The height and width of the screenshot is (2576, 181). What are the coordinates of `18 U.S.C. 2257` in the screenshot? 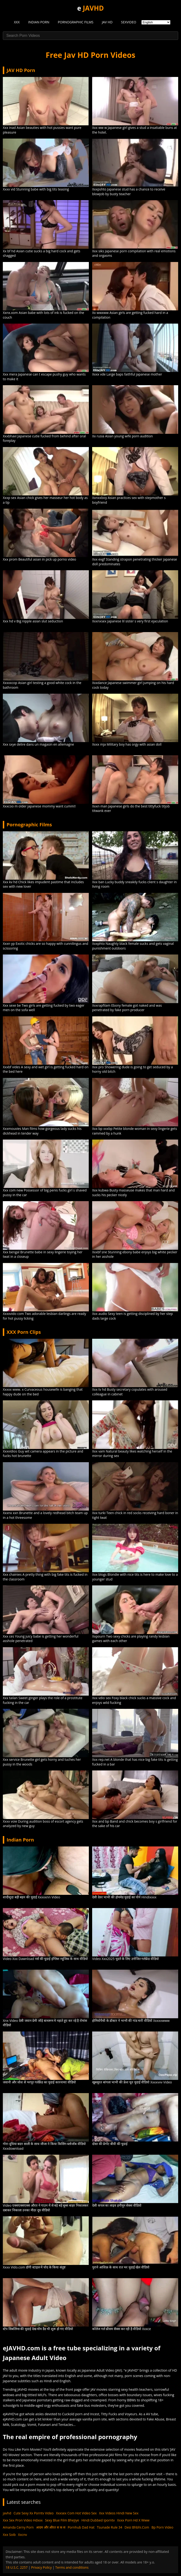 It's located at (17, 2567).